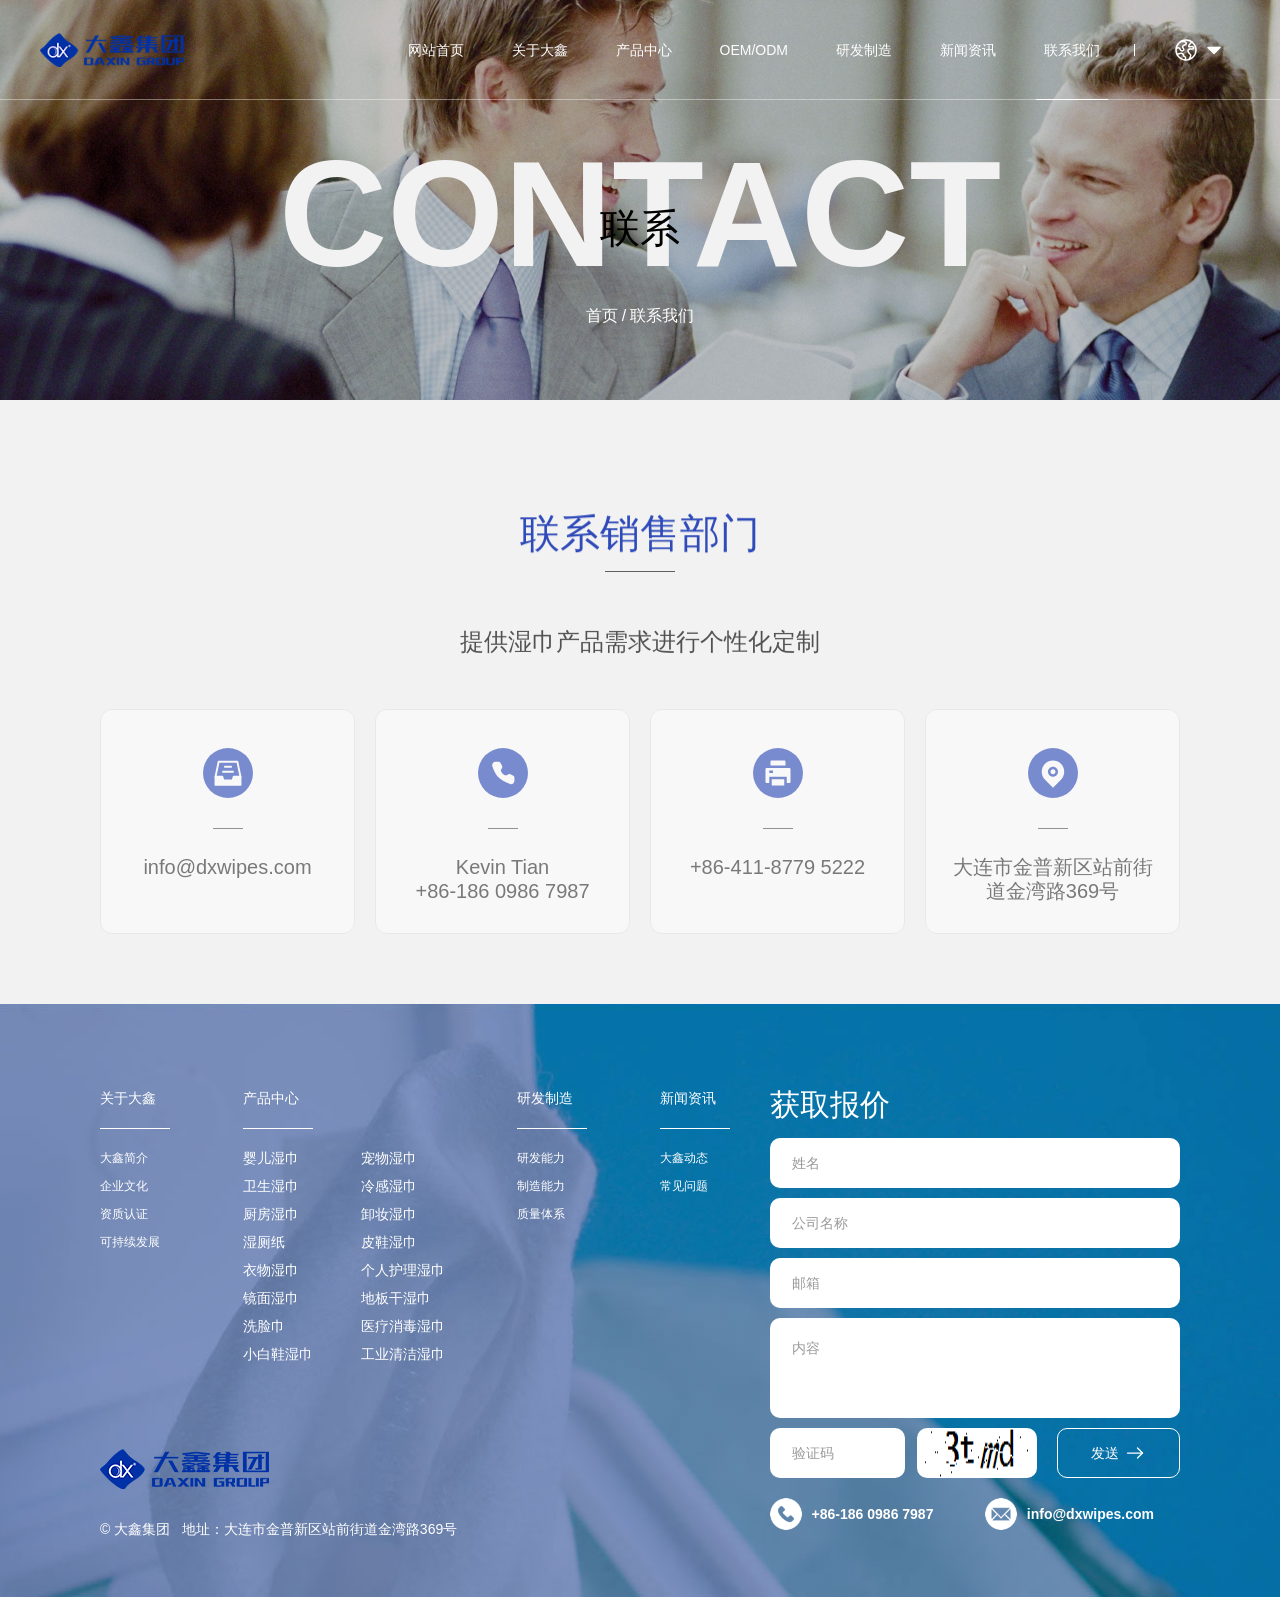  Describe the element at coordinates (389, 1214) in the screenshot. I see `卸妆湿巾` at that location.